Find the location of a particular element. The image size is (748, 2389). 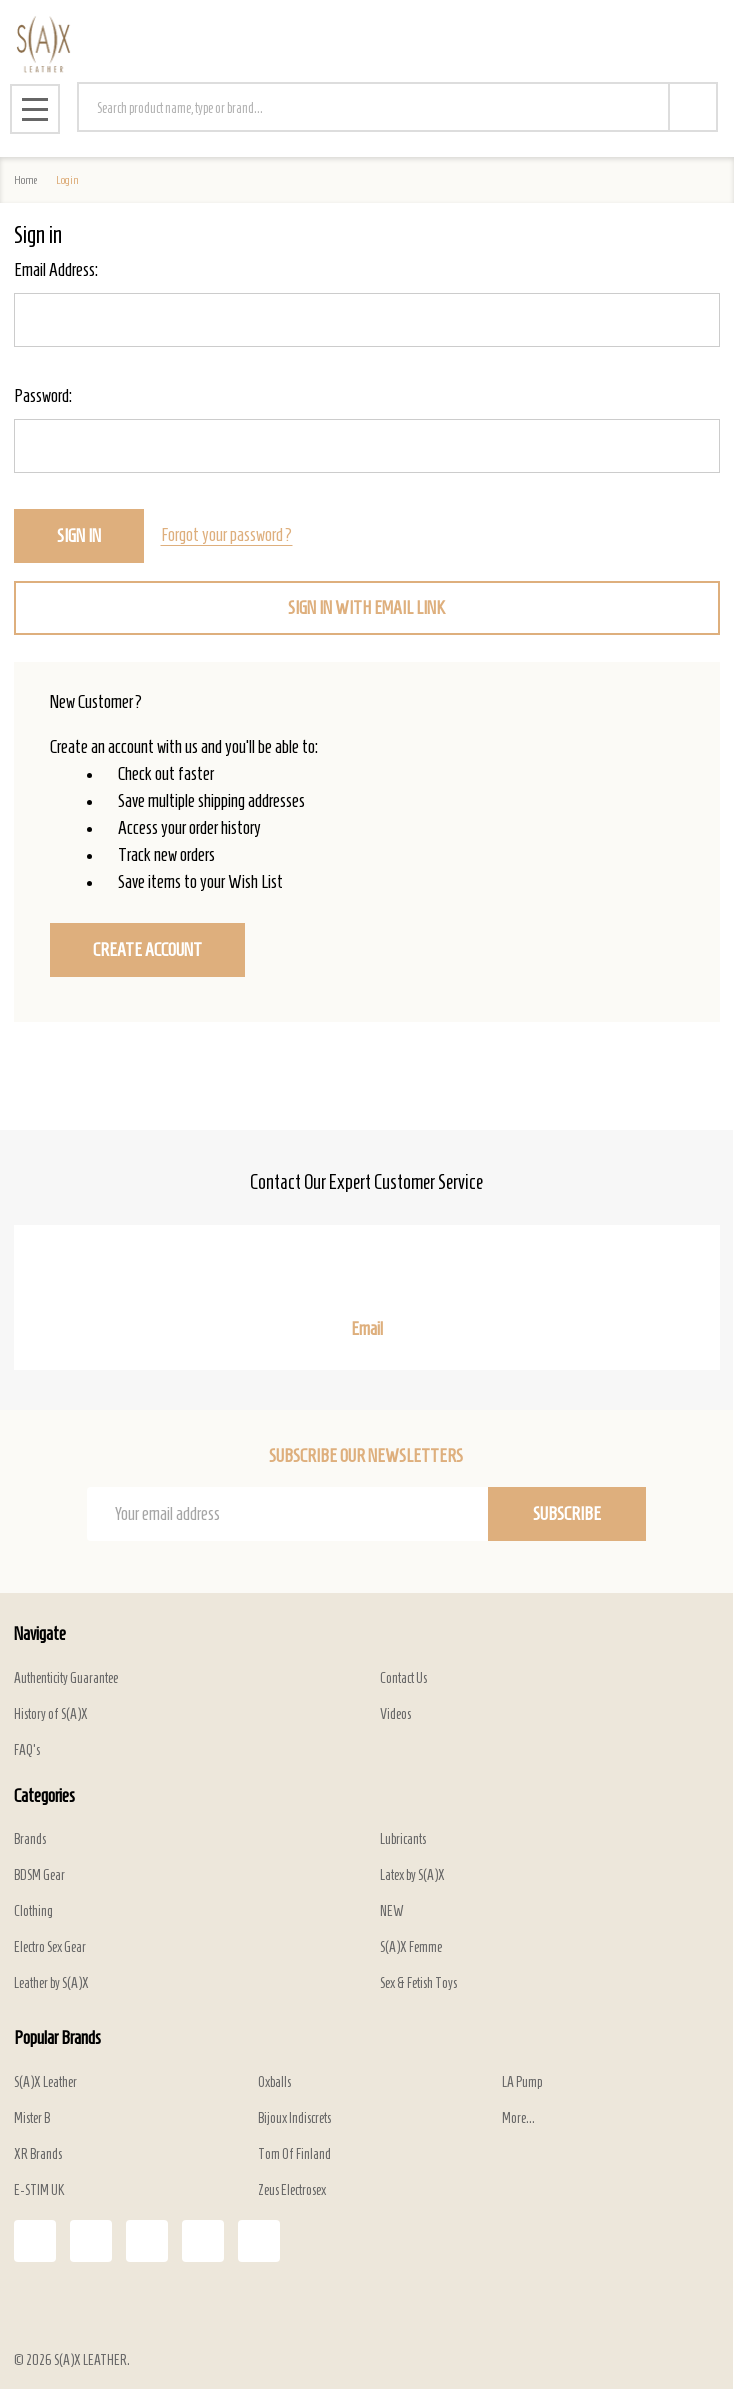

More... is located at coordinates (518, 2118).